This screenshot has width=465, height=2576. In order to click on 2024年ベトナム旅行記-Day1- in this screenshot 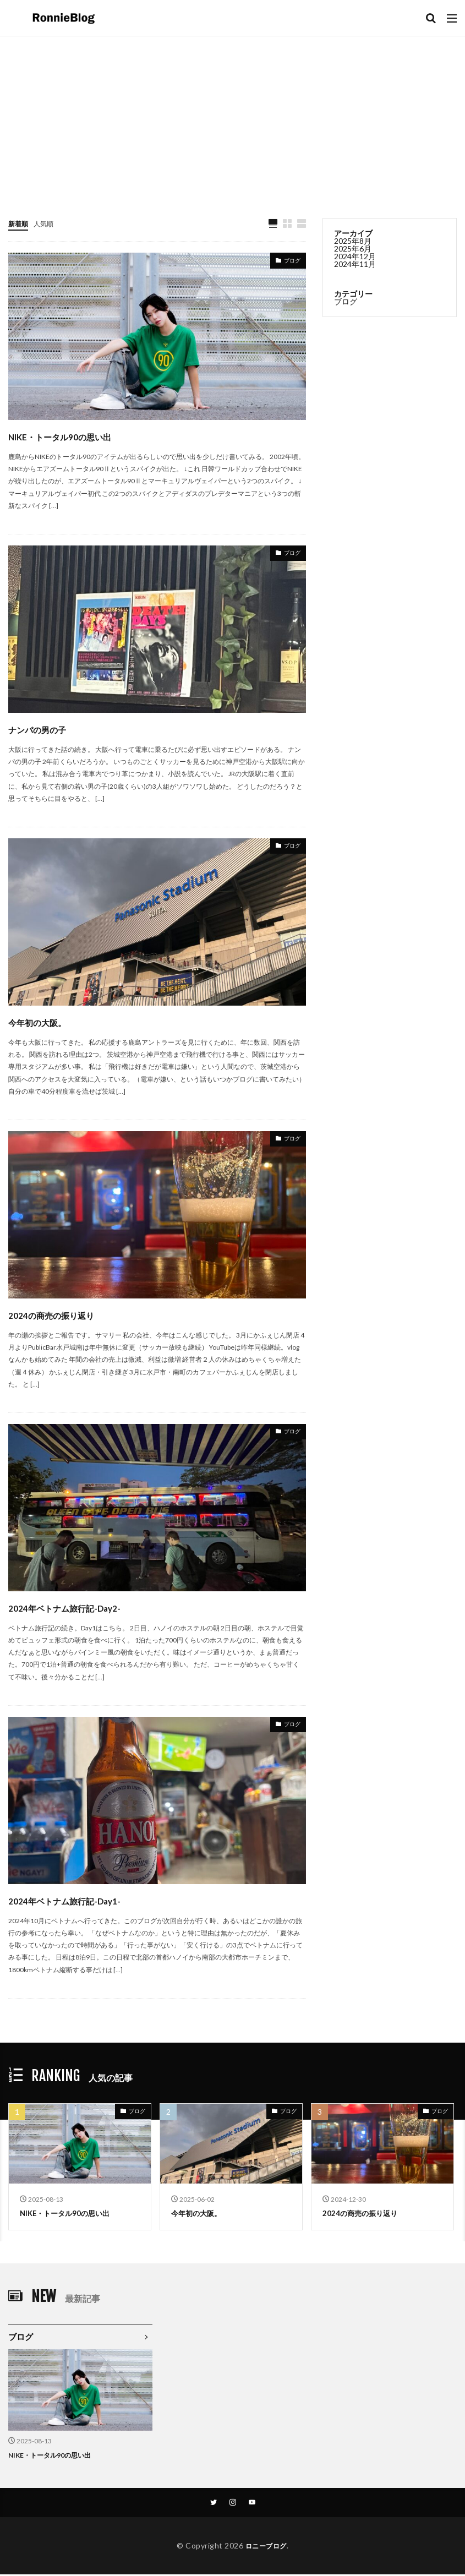, I will do `click(97, 1900)`.